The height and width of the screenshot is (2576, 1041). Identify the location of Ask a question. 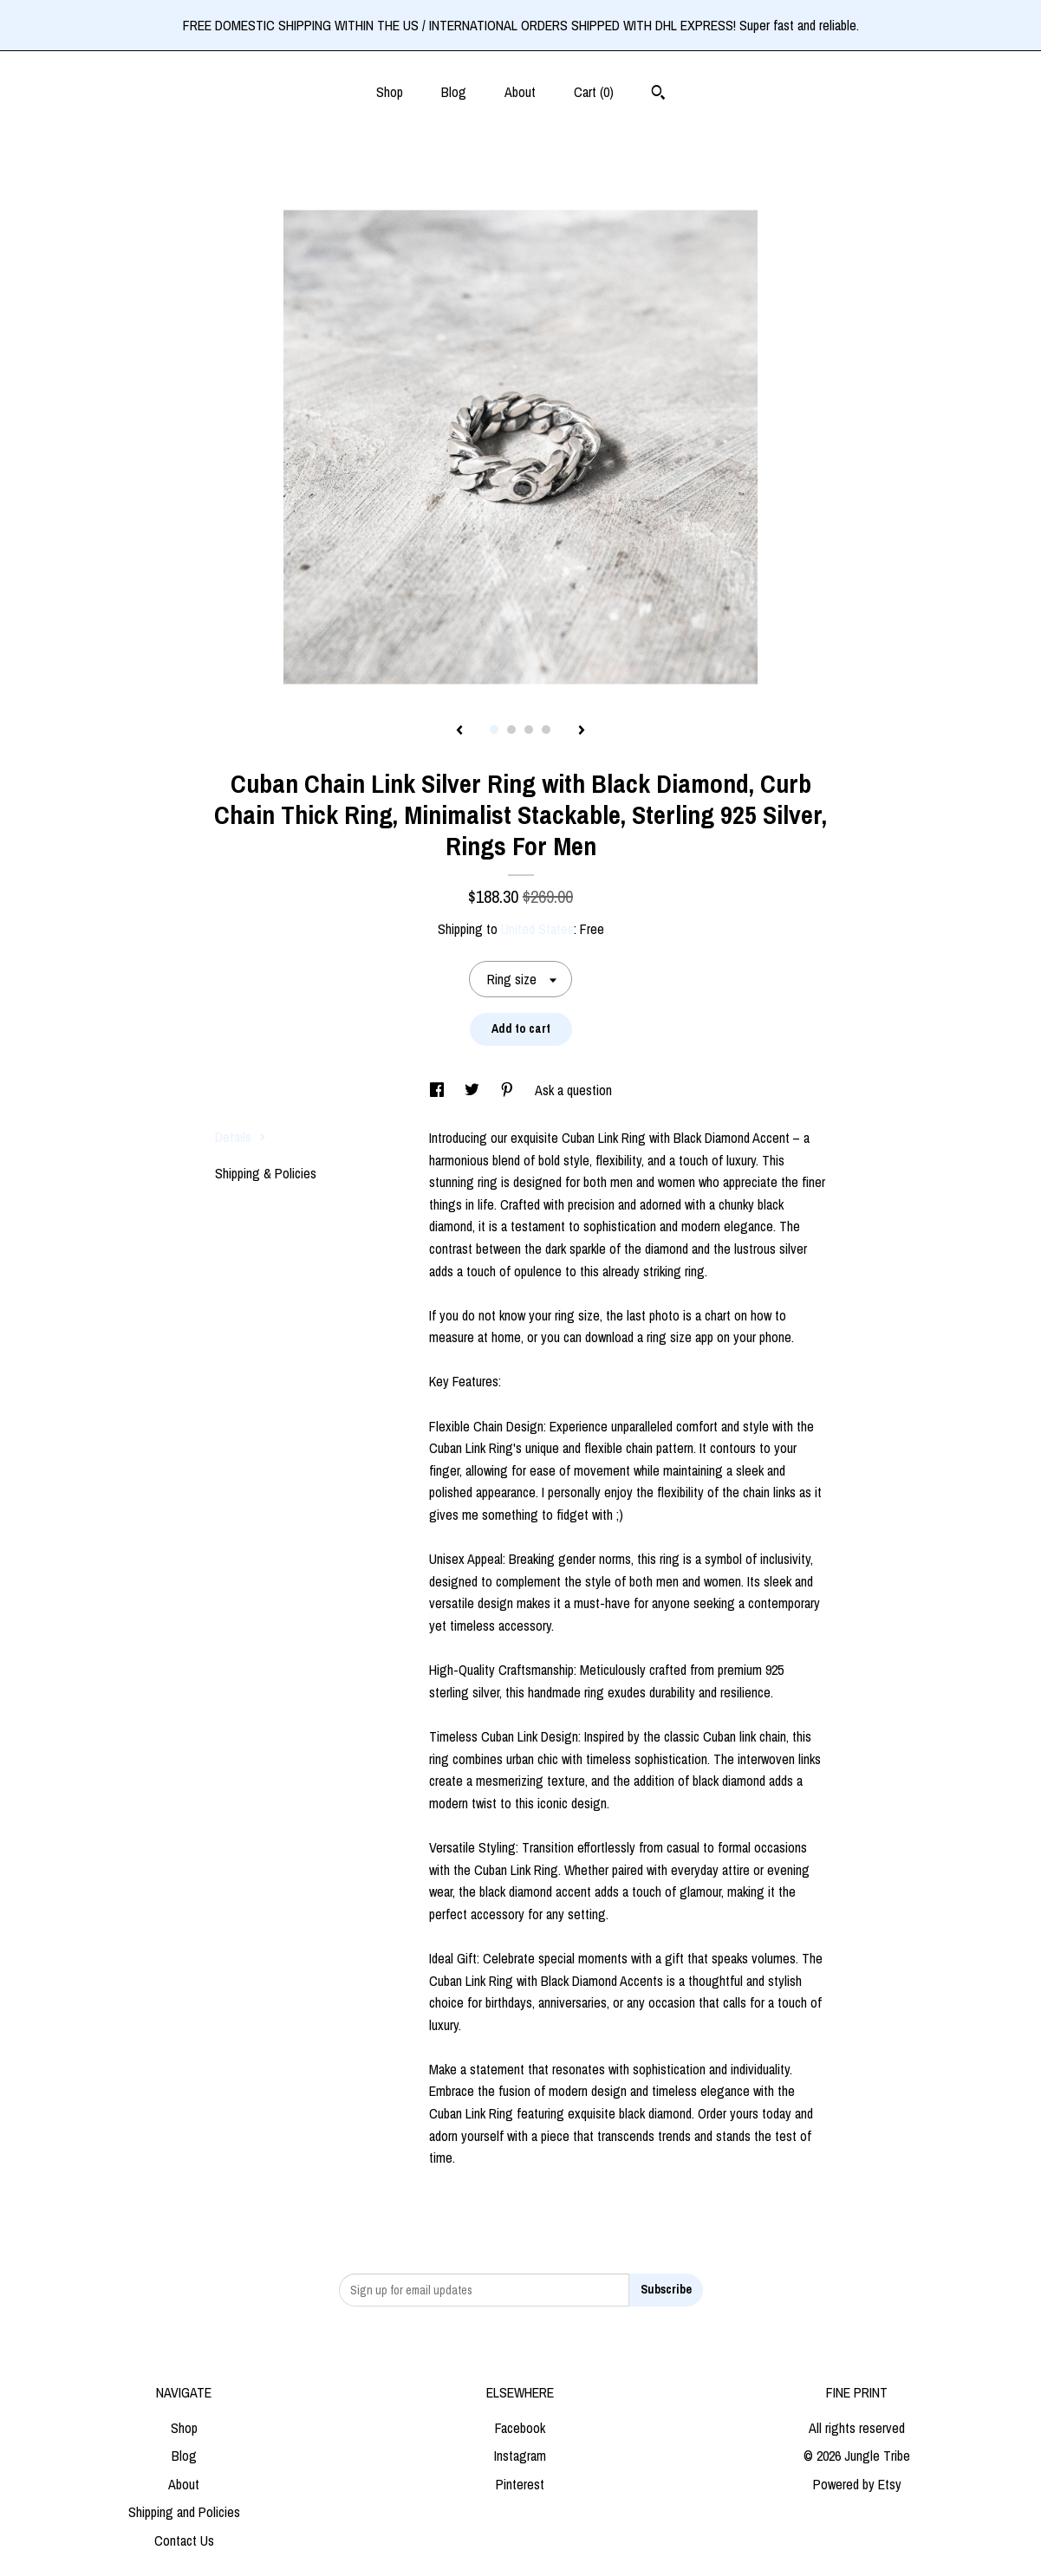
(573, 1090).